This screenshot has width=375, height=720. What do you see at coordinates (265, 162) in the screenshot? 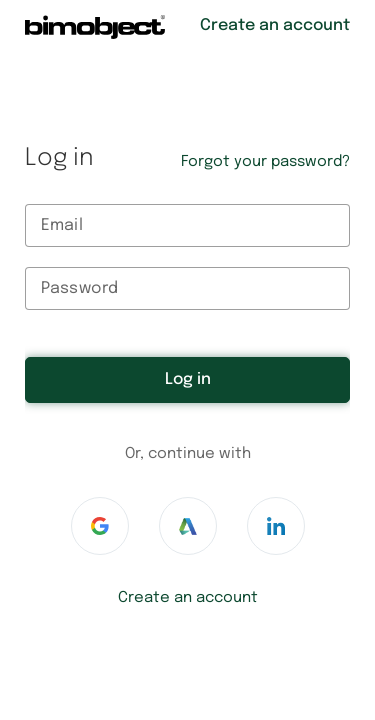
I see `Forgot your password?` at bounding box center [265, 162].